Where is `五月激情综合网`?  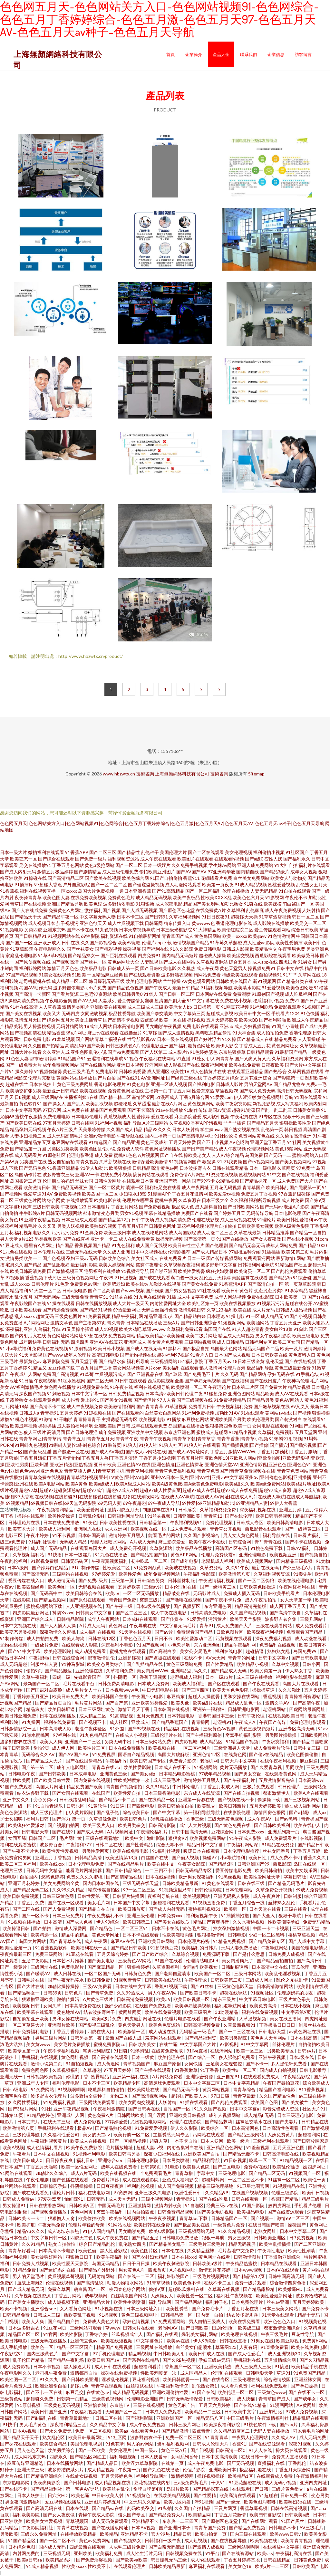 五月激情综合网 is located at coordinates (280, 2360).